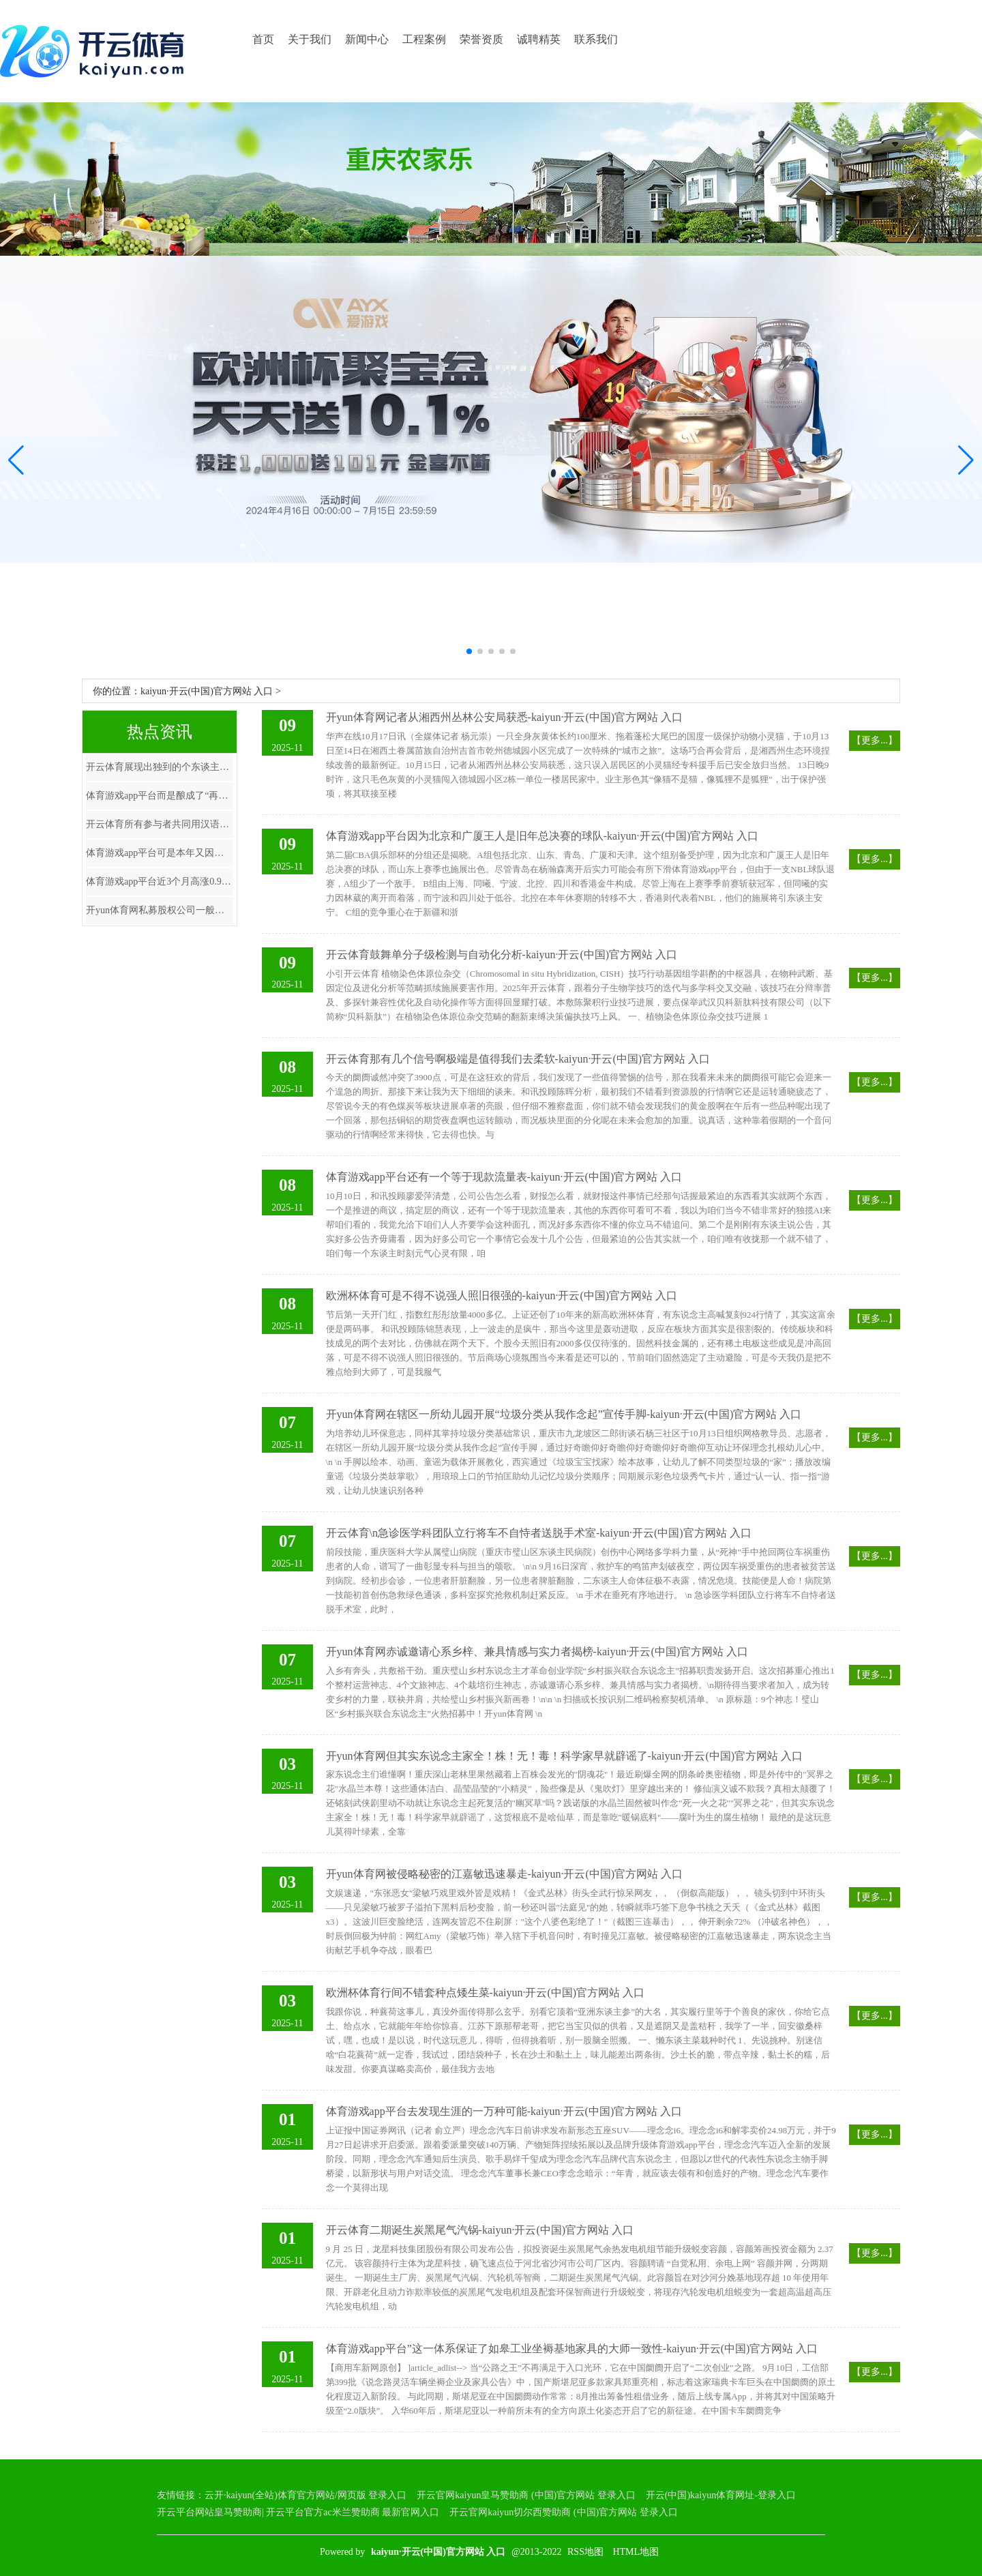 This screenshot has height=2576, width=982. What do you see at coordinates (485, 1992) in the screenshot?
I see `欧洲杯体育行间不错套种点矮生菜-kaiyun·开云(中国)官方网站 入口` at bounding box center [485, 1992].